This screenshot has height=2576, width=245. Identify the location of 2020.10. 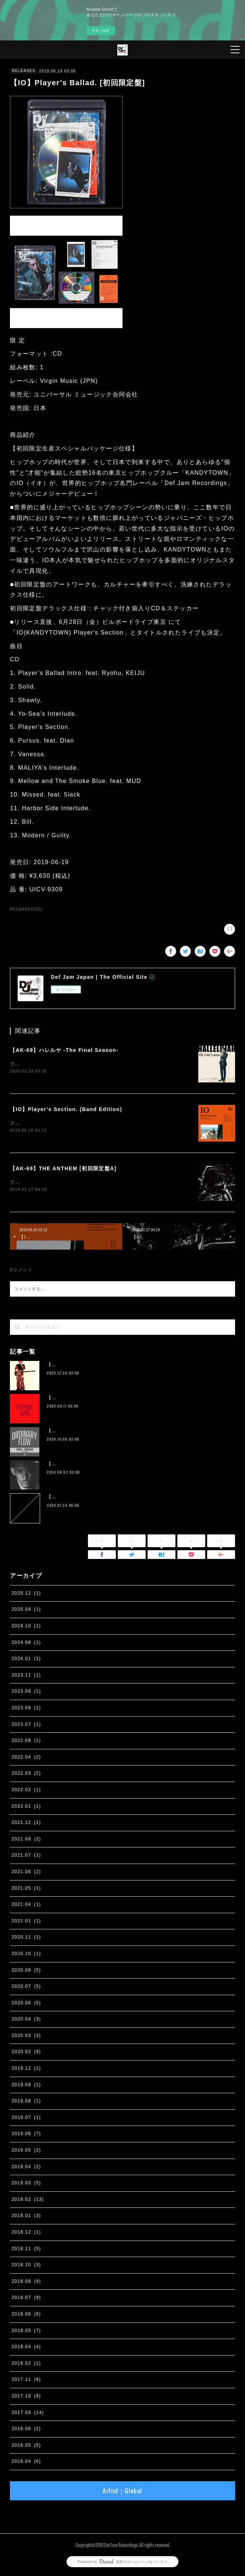
(26, 1955).